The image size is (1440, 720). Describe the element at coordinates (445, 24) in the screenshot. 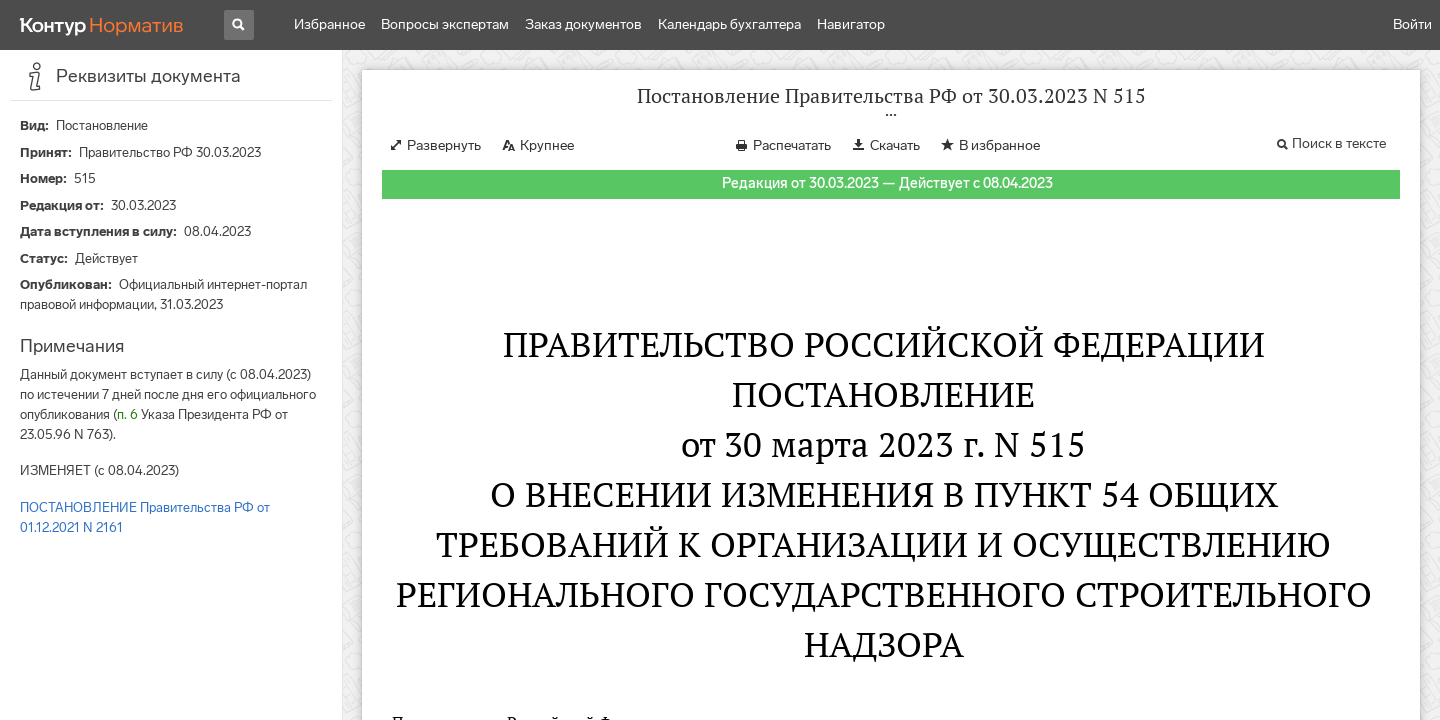

I see `Вопросы экспертам` at that location.